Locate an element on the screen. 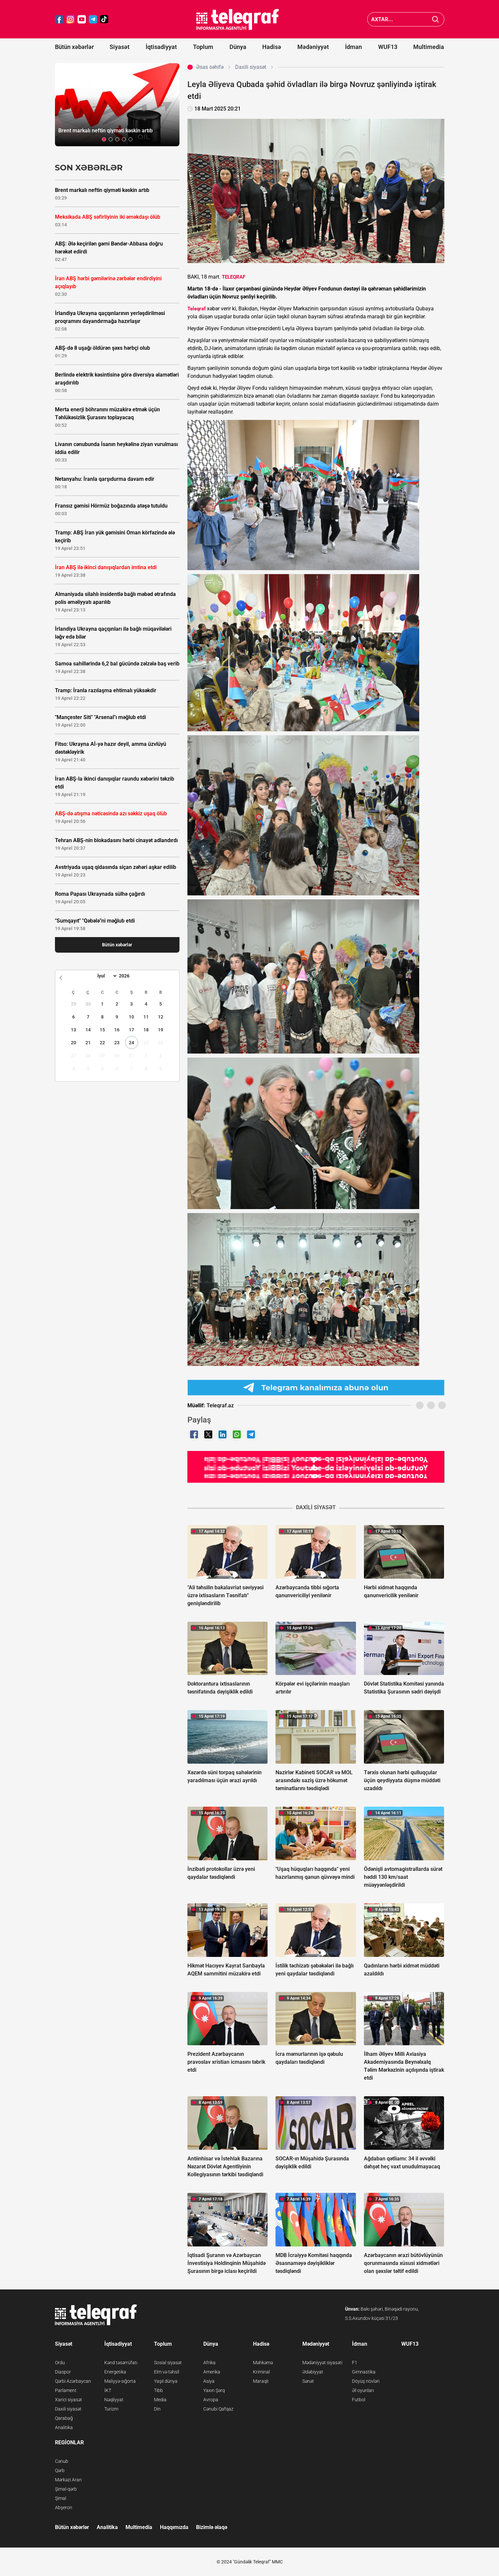 This screenshot has width=499, height=2576. Şimal is located at coordinates (60, 2498).